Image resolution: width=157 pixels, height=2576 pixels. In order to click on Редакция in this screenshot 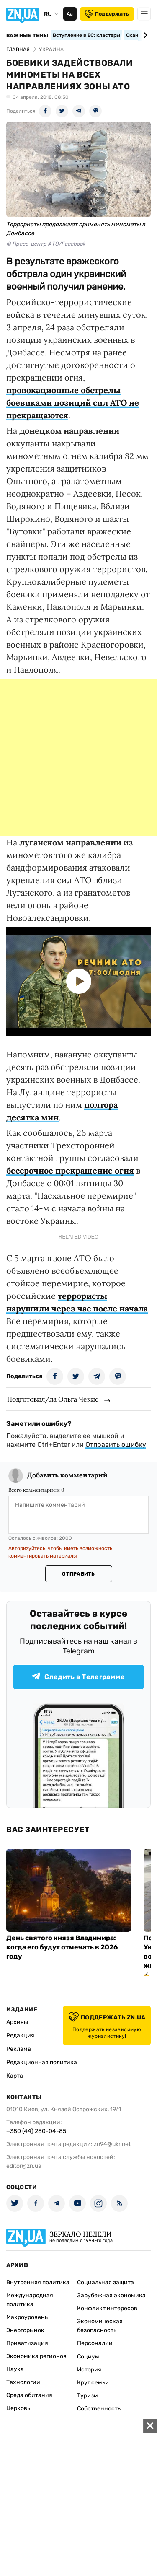, I will do `click(20, 2035)`.